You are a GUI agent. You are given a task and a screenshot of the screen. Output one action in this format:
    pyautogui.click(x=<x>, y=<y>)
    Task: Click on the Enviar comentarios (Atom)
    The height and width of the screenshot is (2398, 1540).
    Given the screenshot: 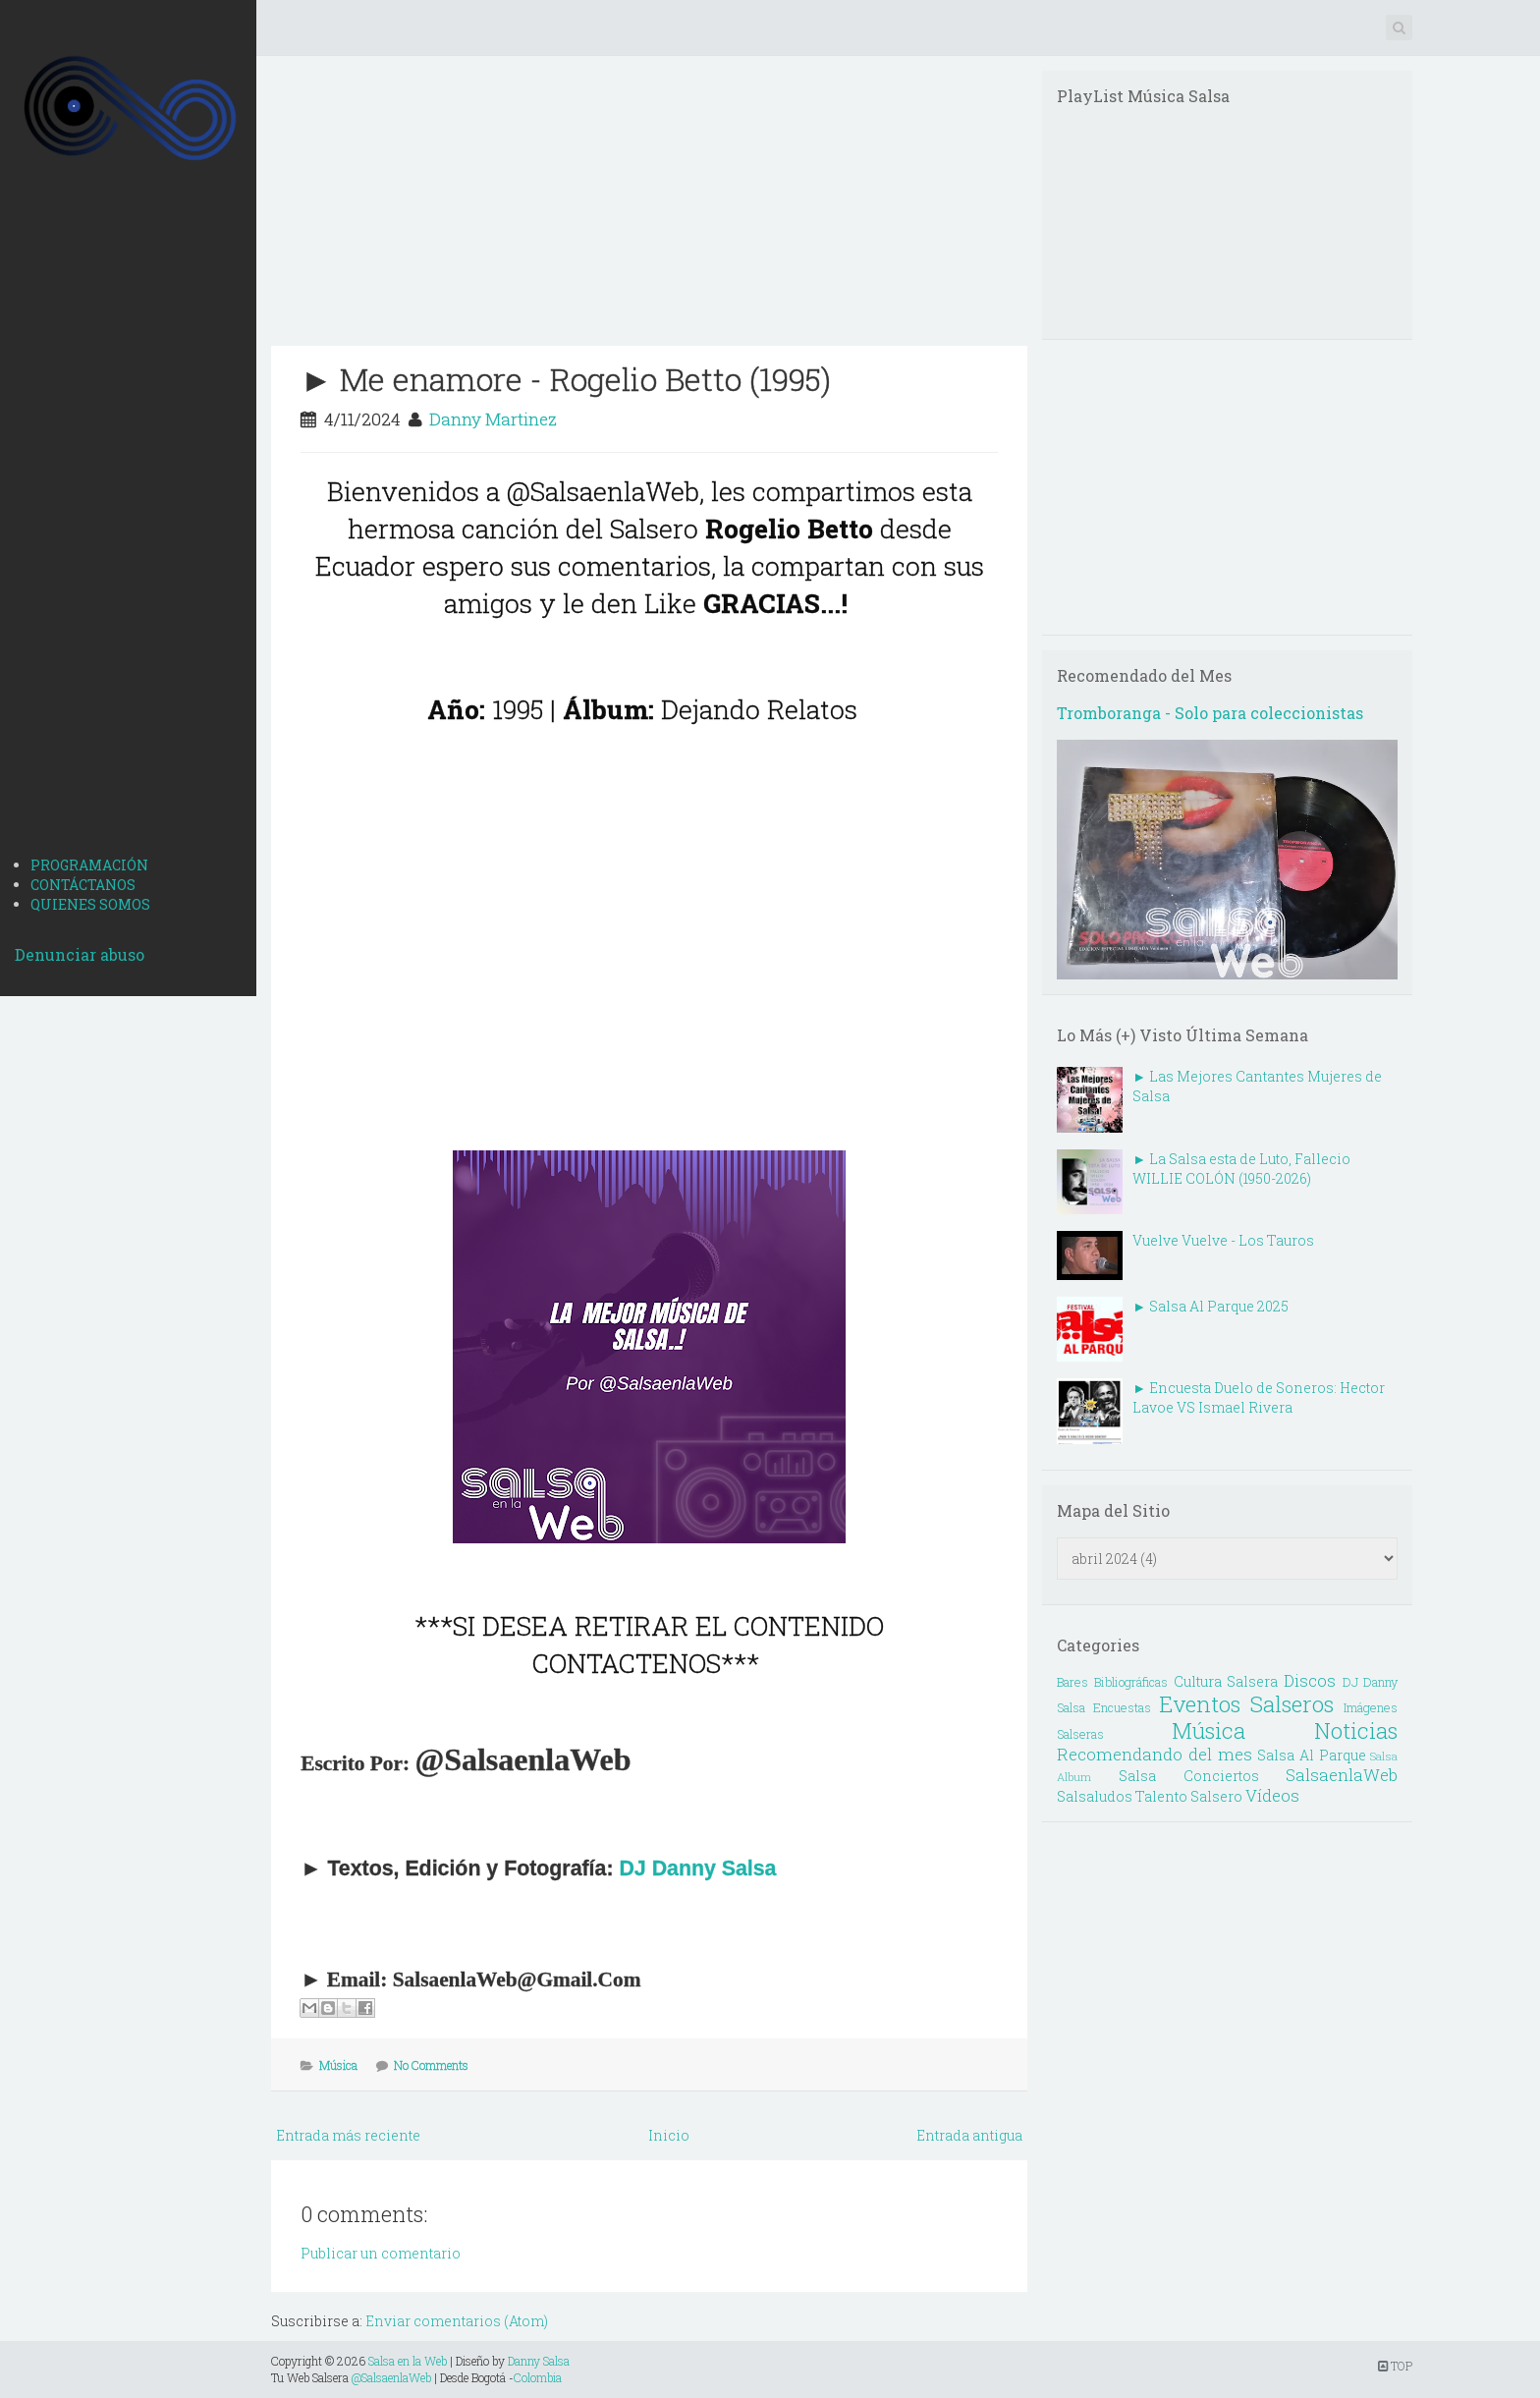 What is the action you would take?
    pyautogui.click(x=456, y=2321)
    